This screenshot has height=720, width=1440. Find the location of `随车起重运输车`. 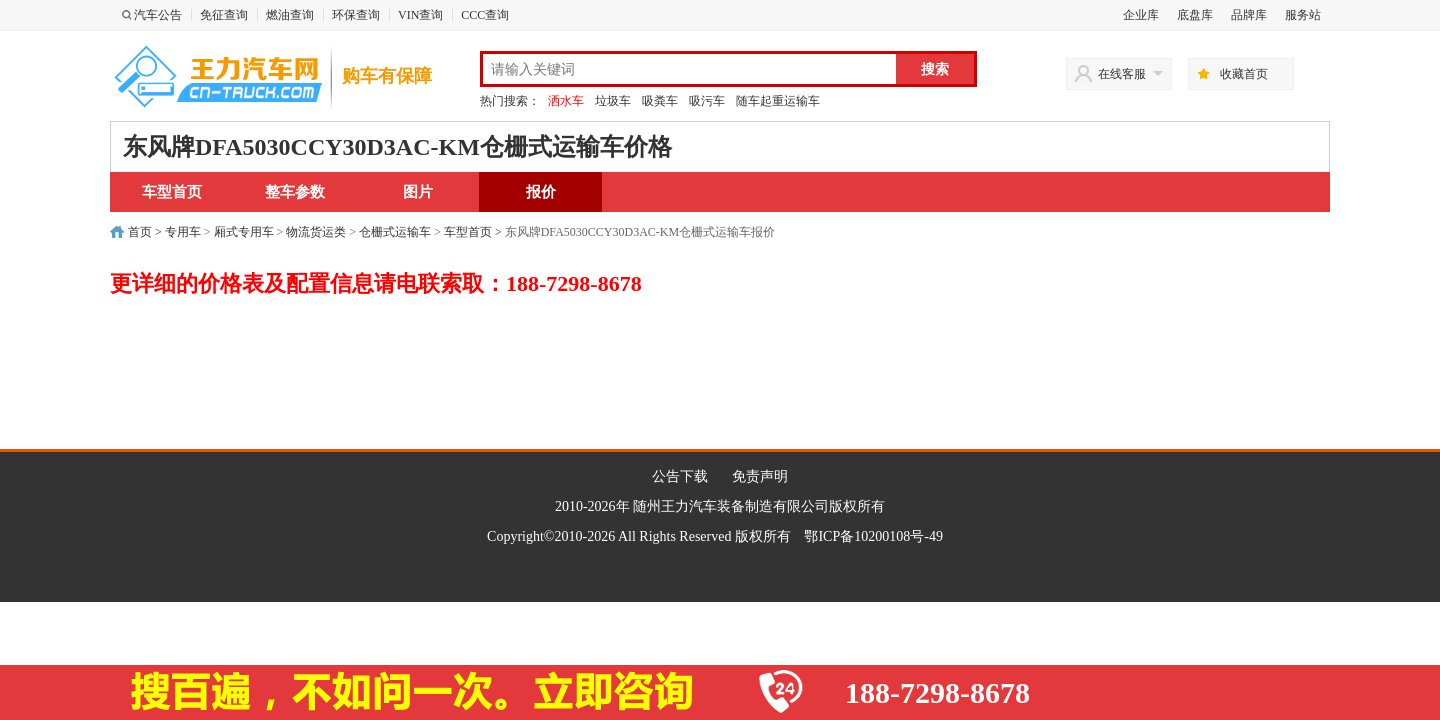

随车起重运输车 is located at coordinates (778, 101).